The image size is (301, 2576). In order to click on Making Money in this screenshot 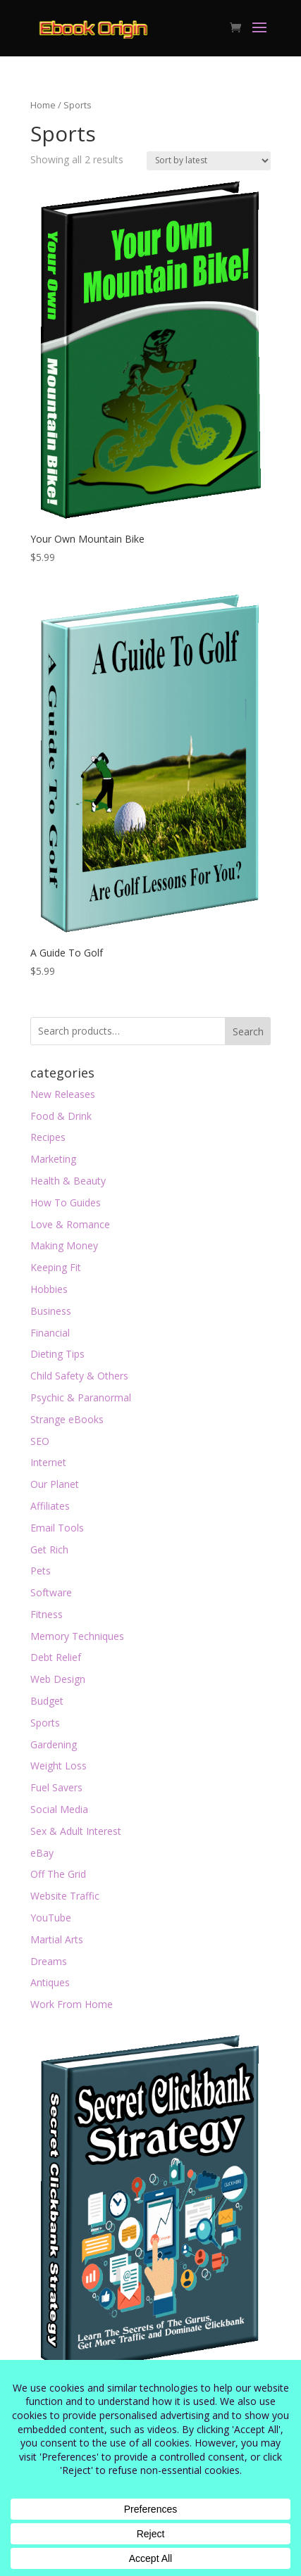, I will do `click(64, 1245)`.